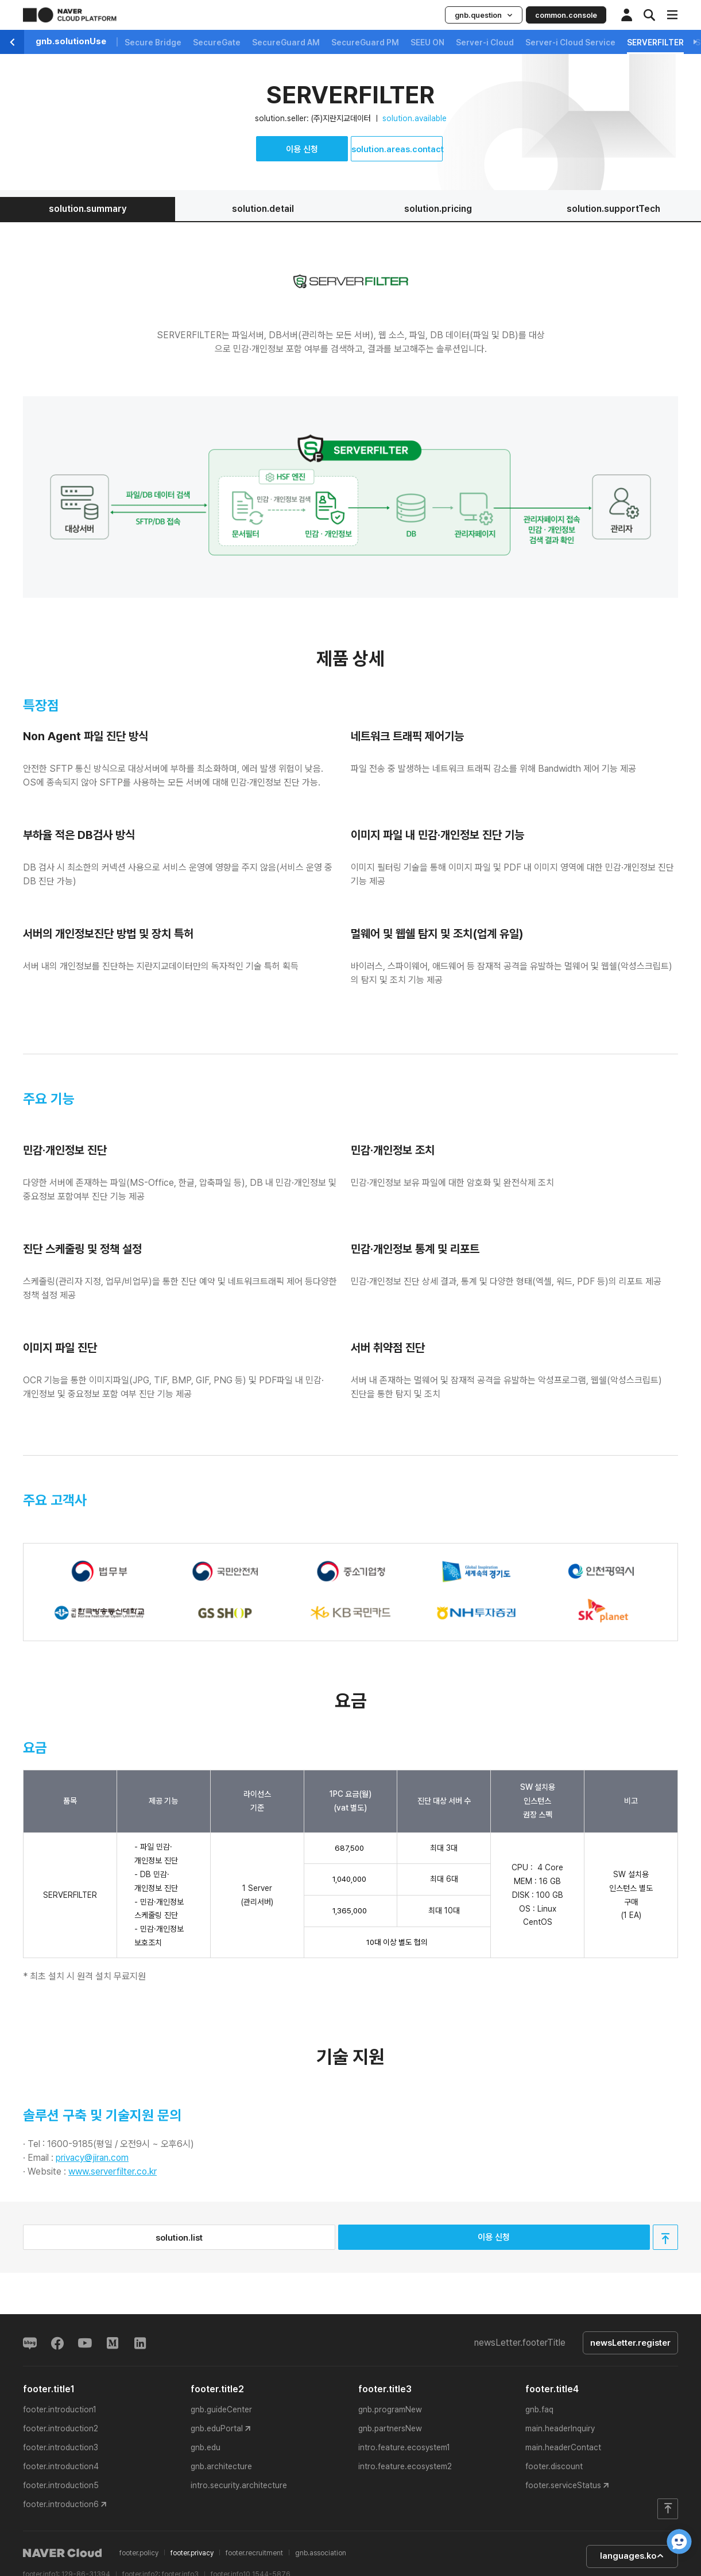  I want to click on footer.introduction2, so click(60, 2428).